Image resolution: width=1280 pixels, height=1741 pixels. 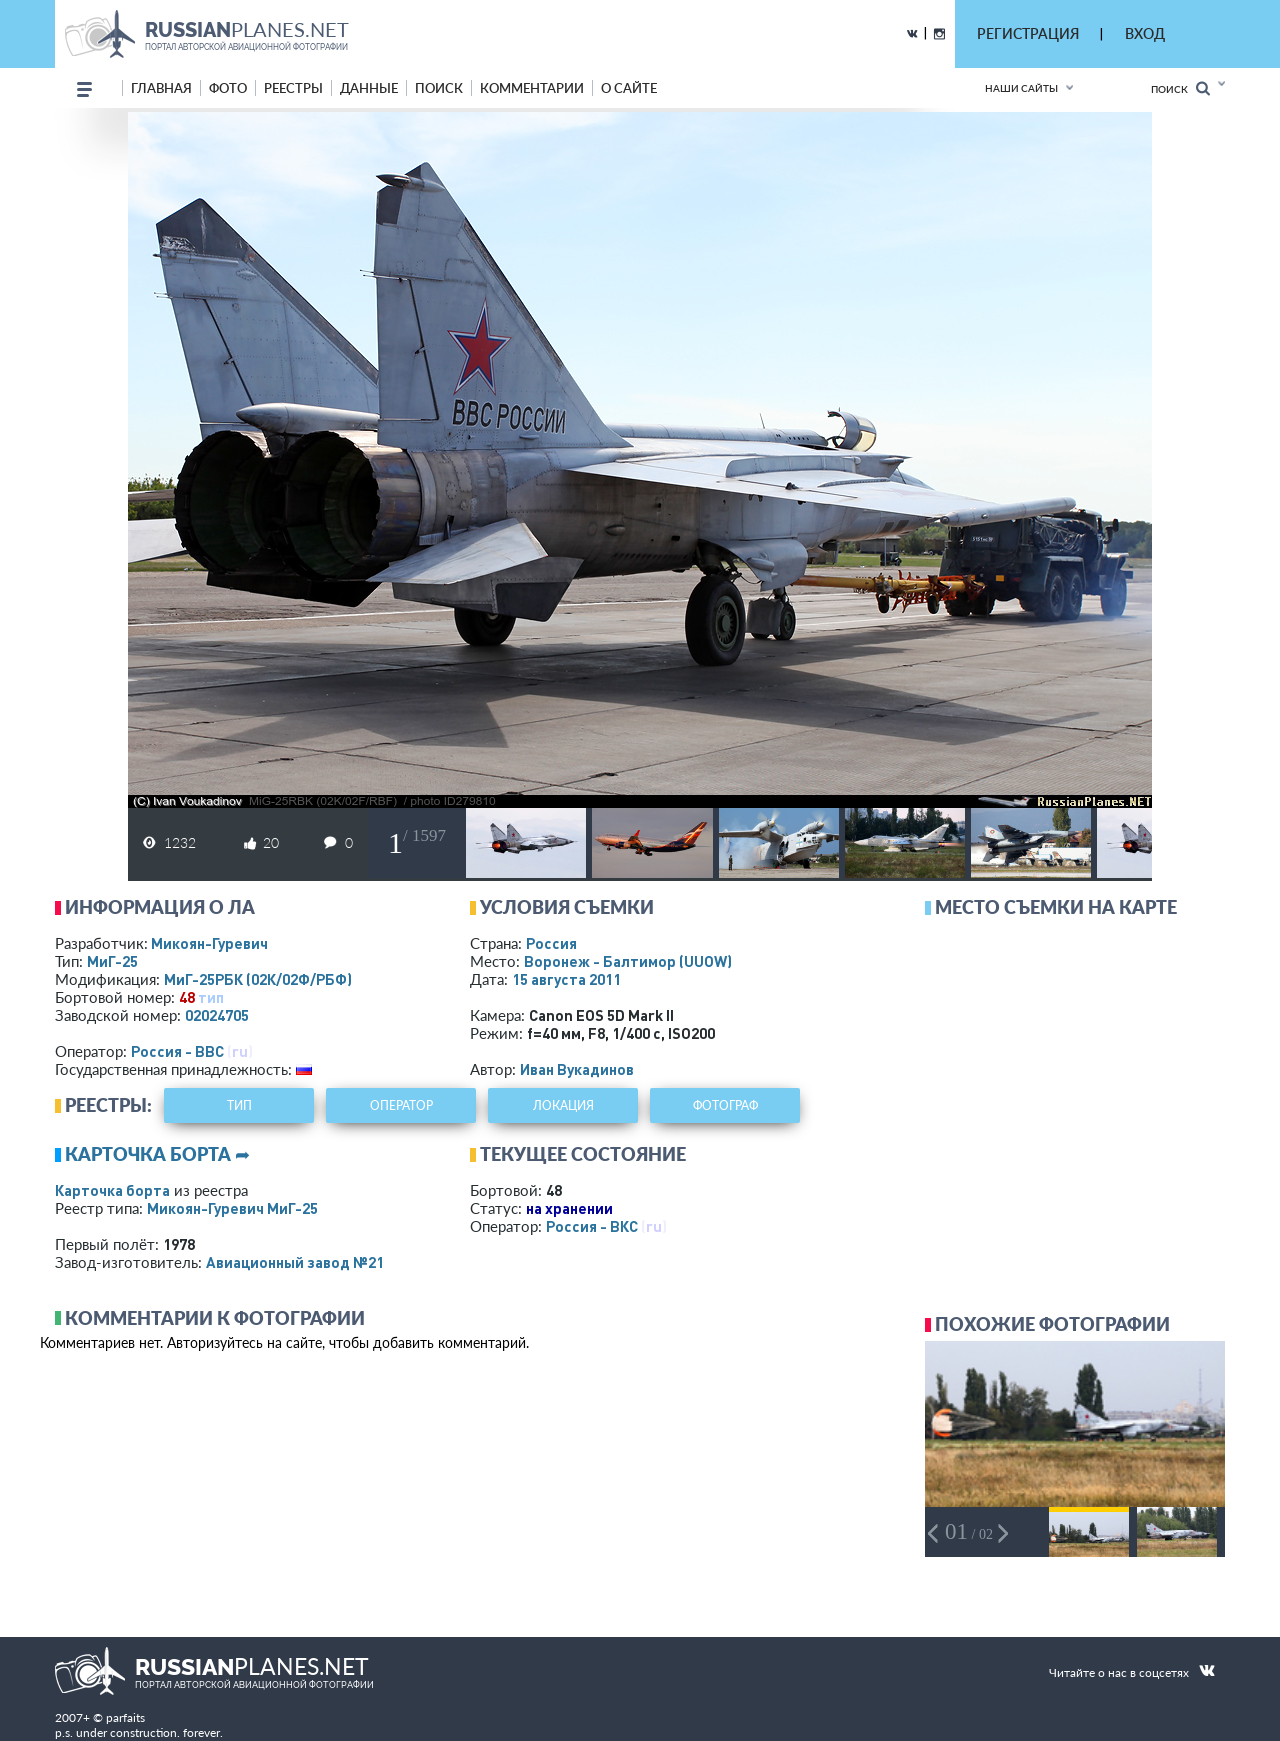 What do you see at coordinates (629, 88) in the screenshot?
I see `о сайте` at bounding box center [629, 88].